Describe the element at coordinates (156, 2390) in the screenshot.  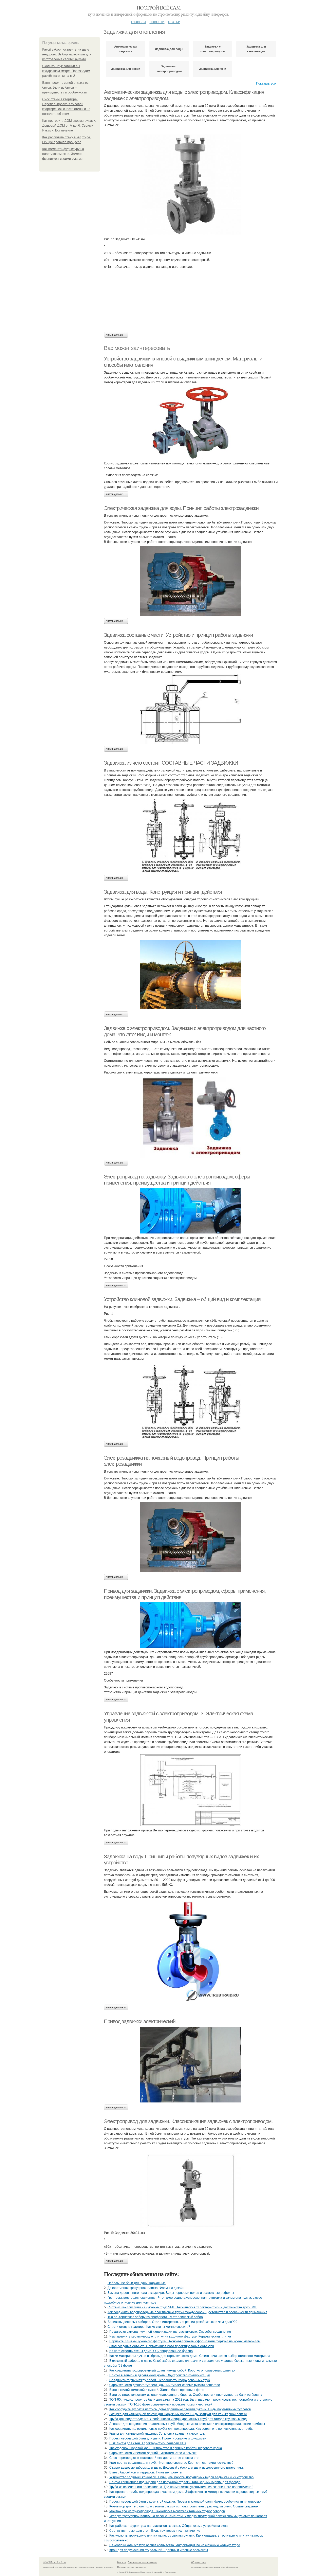
I see `Баня с жилой комнатой и кухней. Жилая баня: проекты с фото` at that location.